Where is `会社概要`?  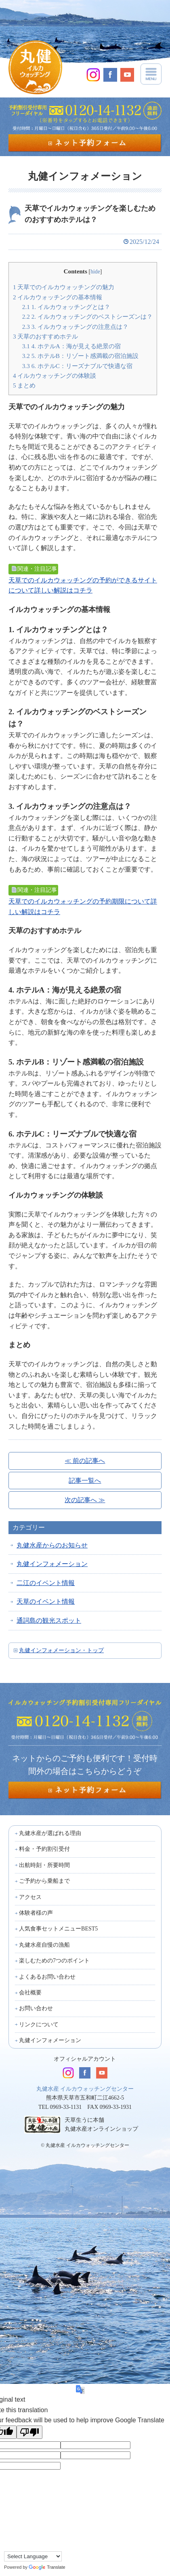 会社概要 is located at coordinates (30, 1993).